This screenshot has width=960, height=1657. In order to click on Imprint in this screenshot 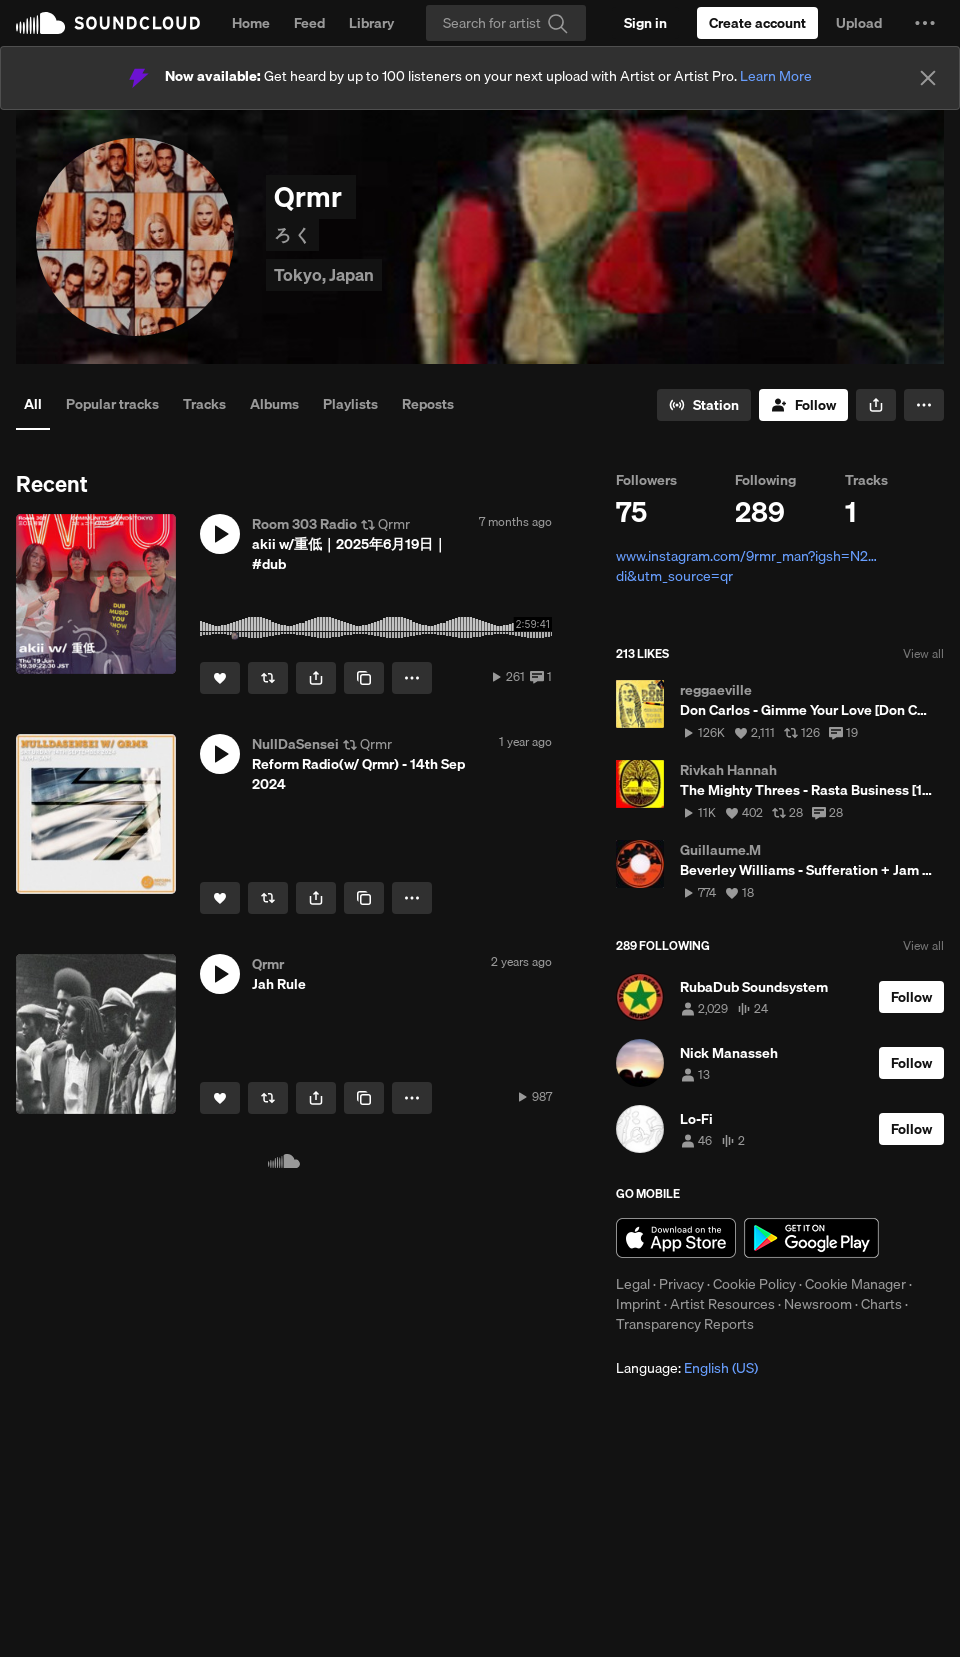, I will do `click(638, 1304)`.